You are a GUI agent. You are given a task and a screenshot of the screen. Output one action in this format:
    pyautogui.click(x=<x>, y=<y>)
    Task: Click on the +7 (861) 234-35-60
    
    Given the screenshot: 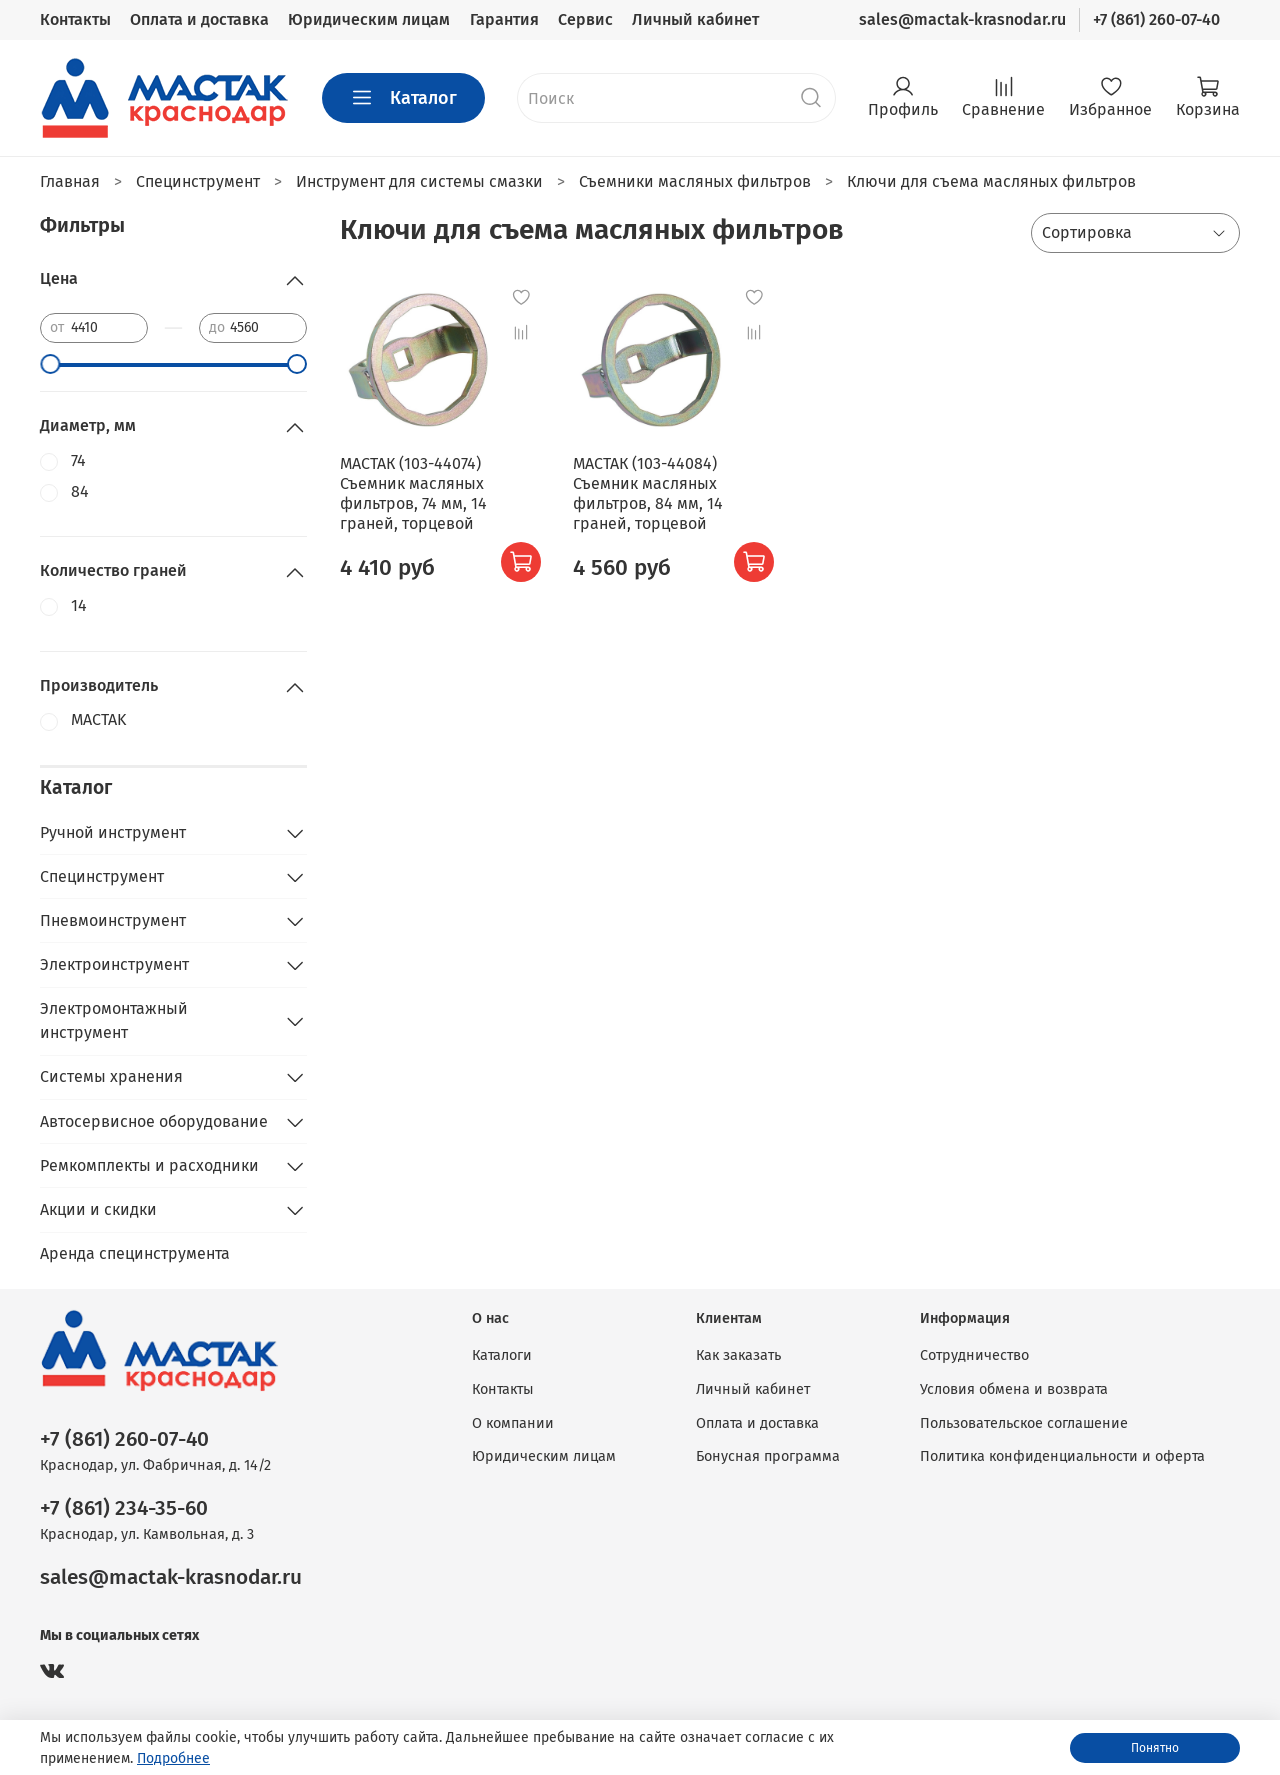 What is the action you would take?
    pyautogui.click(x=124, y=1508)
    